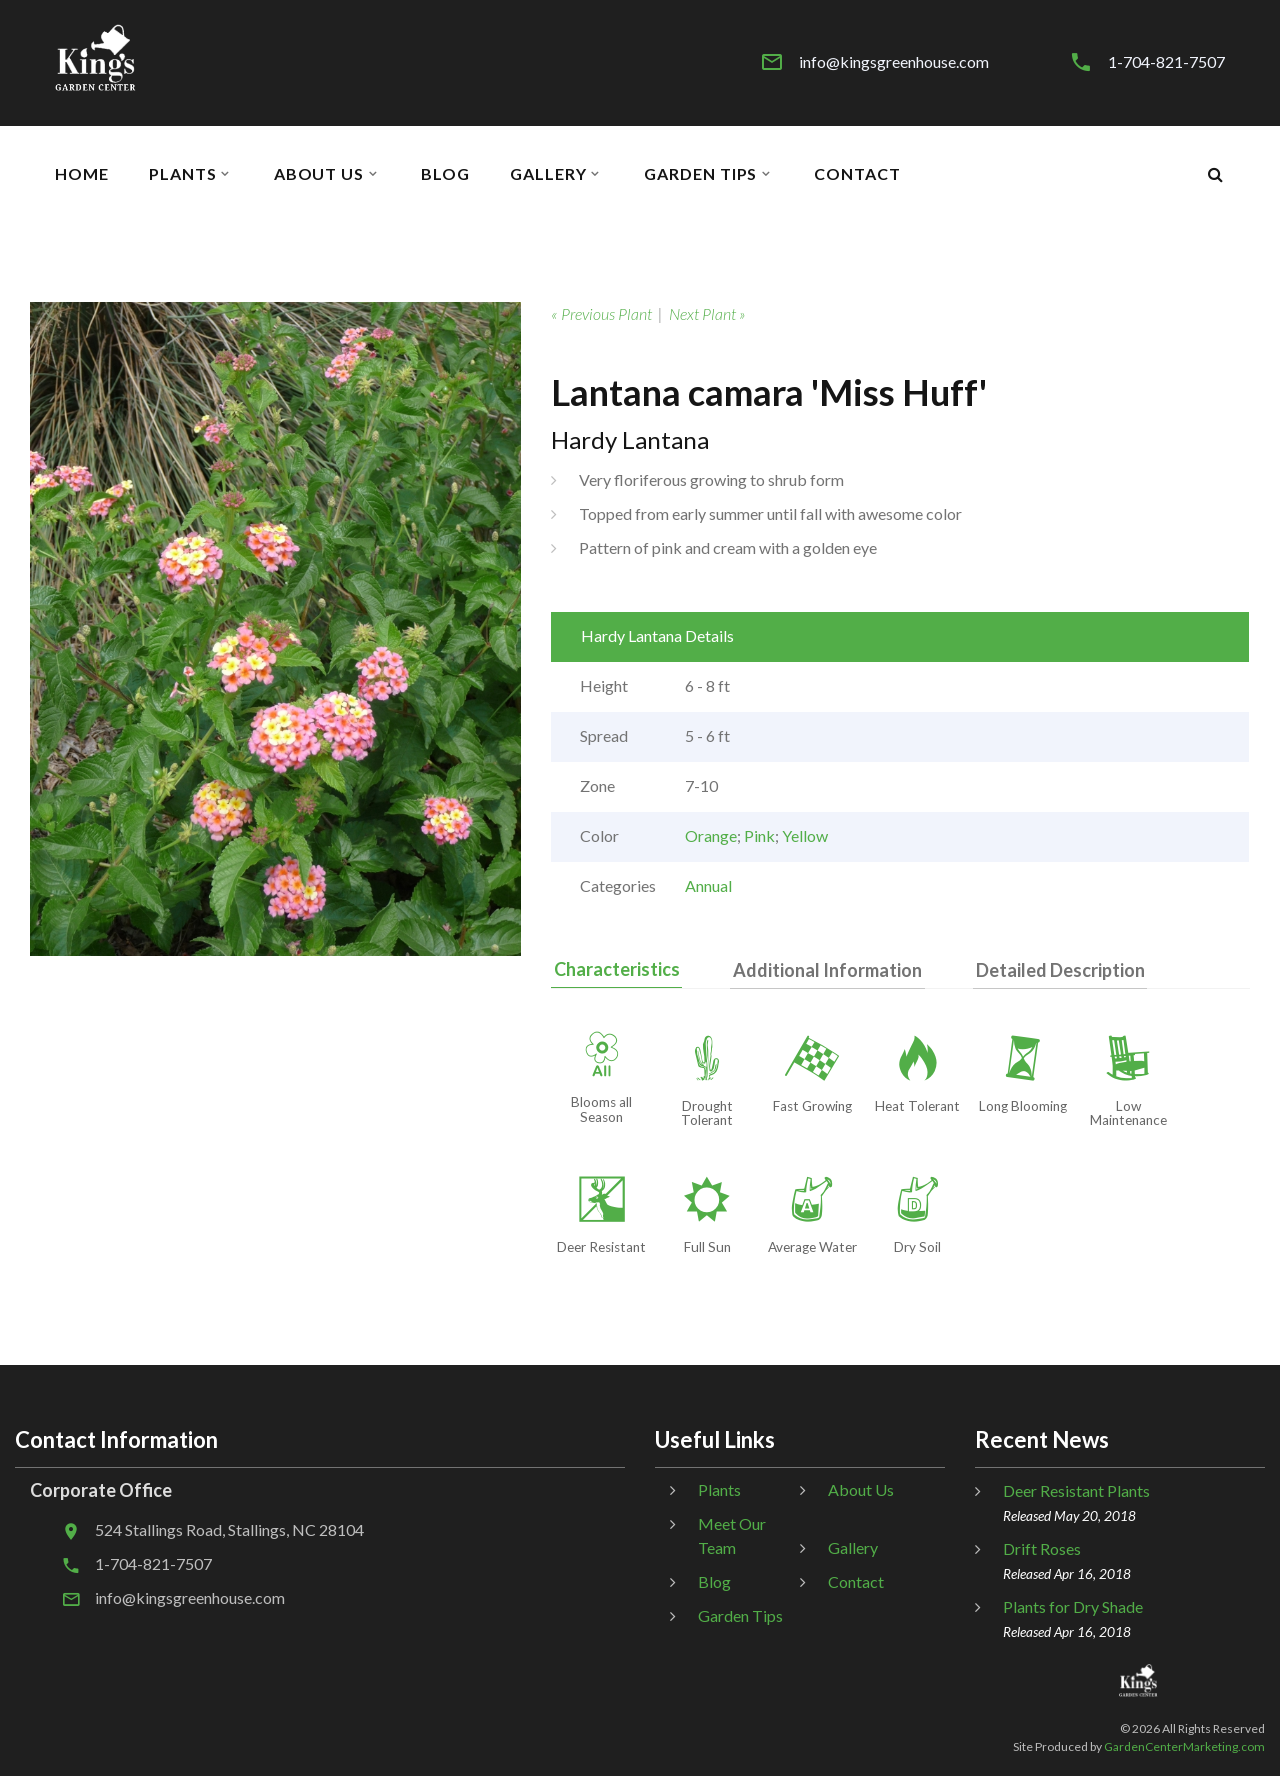 The height and width of the screenshot is (1776, 1280). I want to click on Plants, so click(183, 174).